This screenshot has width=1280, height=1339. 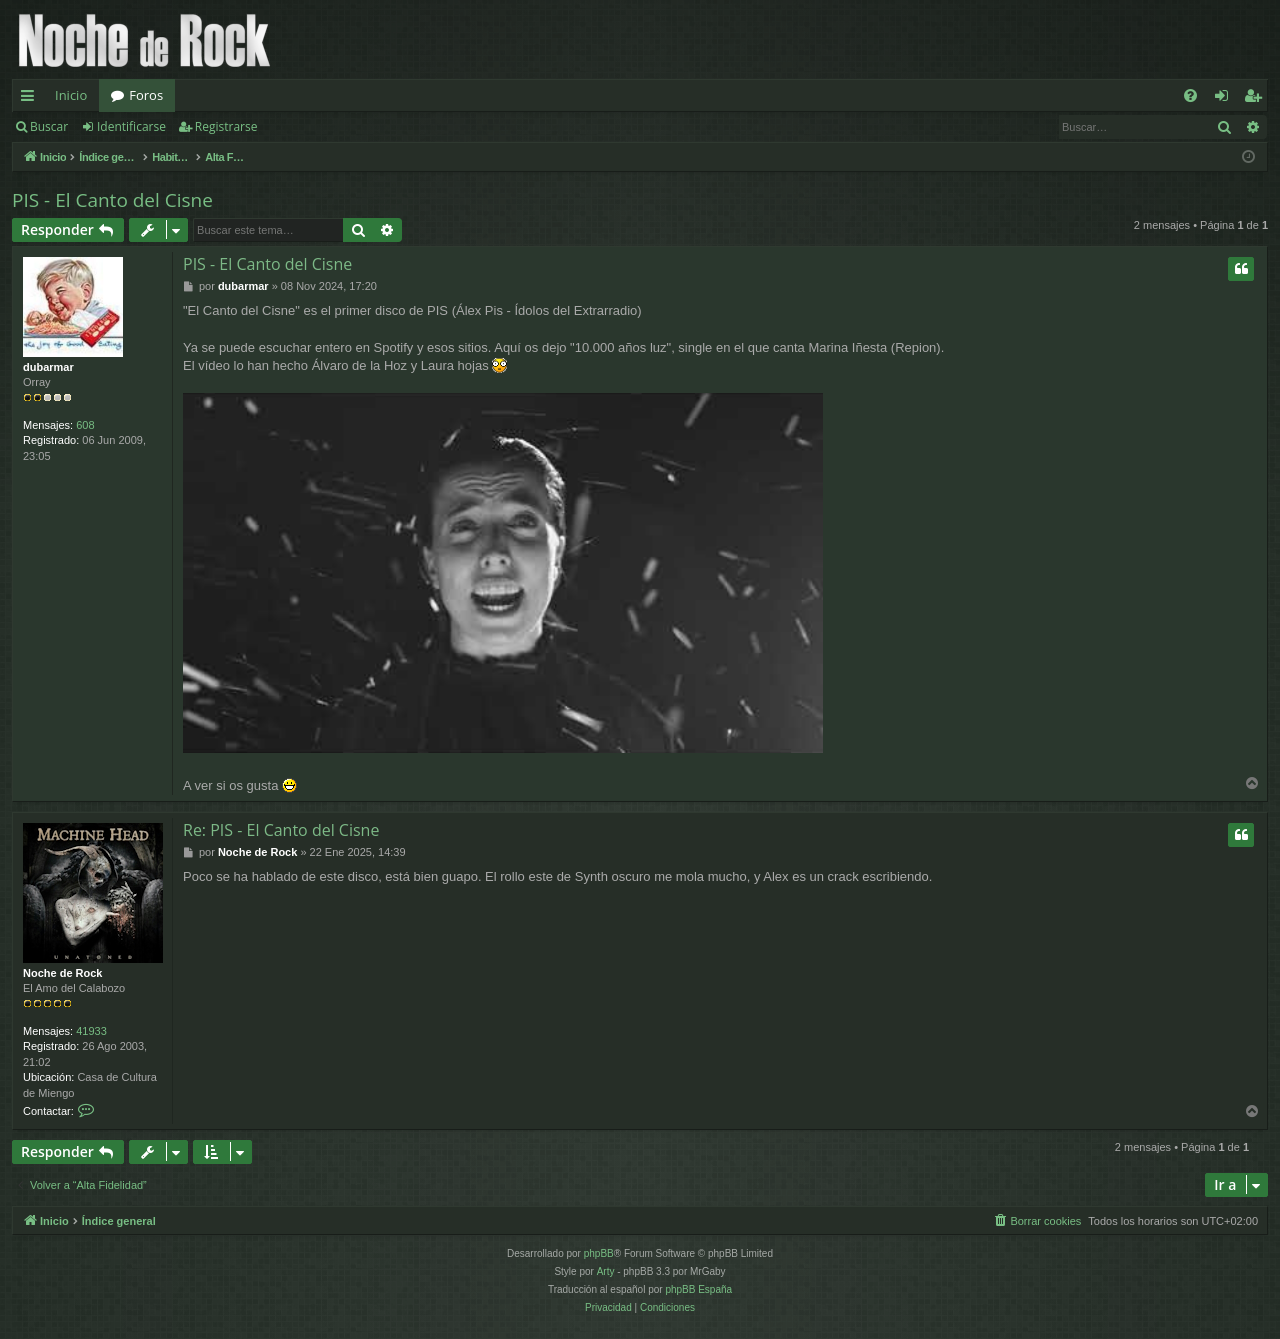 What do you see at coordinates (698, 1289) in the screenshot?
I see `phpBB España` at bounding box center [698, 1289].